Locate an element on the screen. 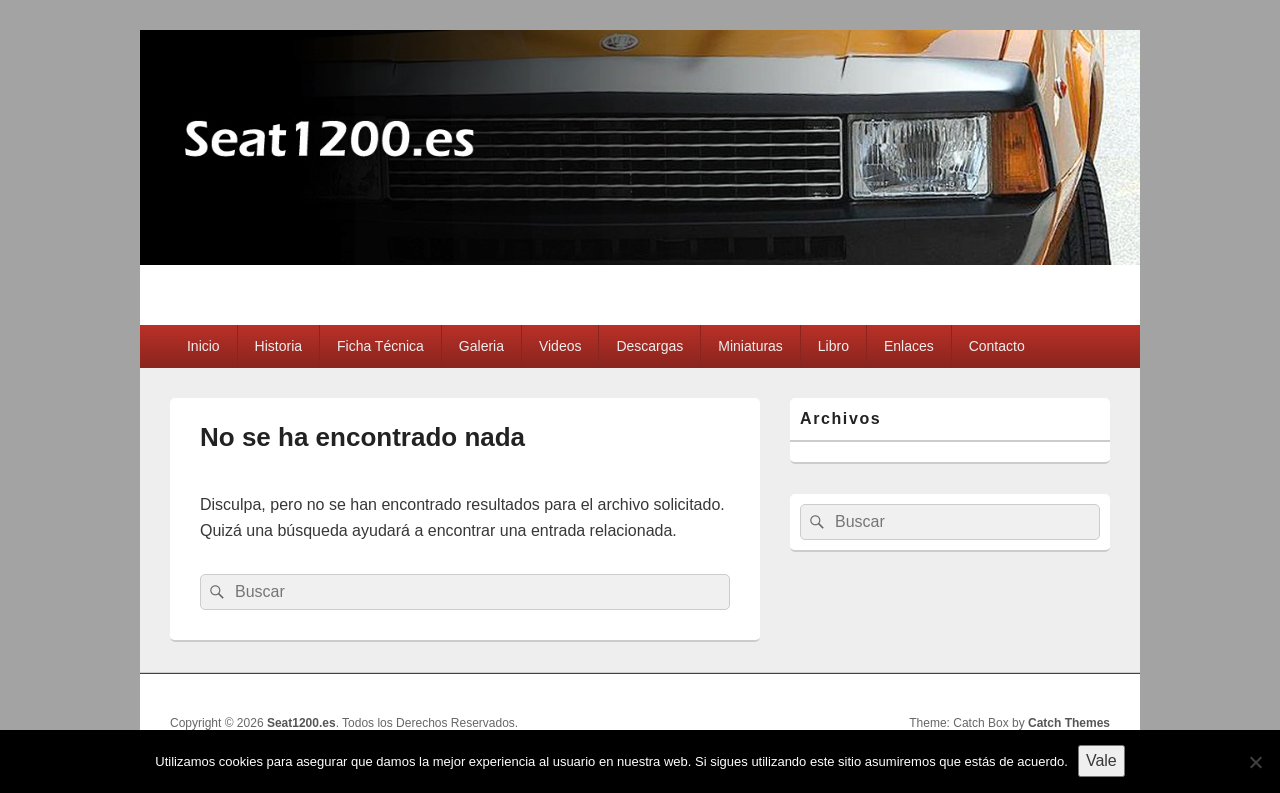  Galeria is located at coordinates (481, 346).